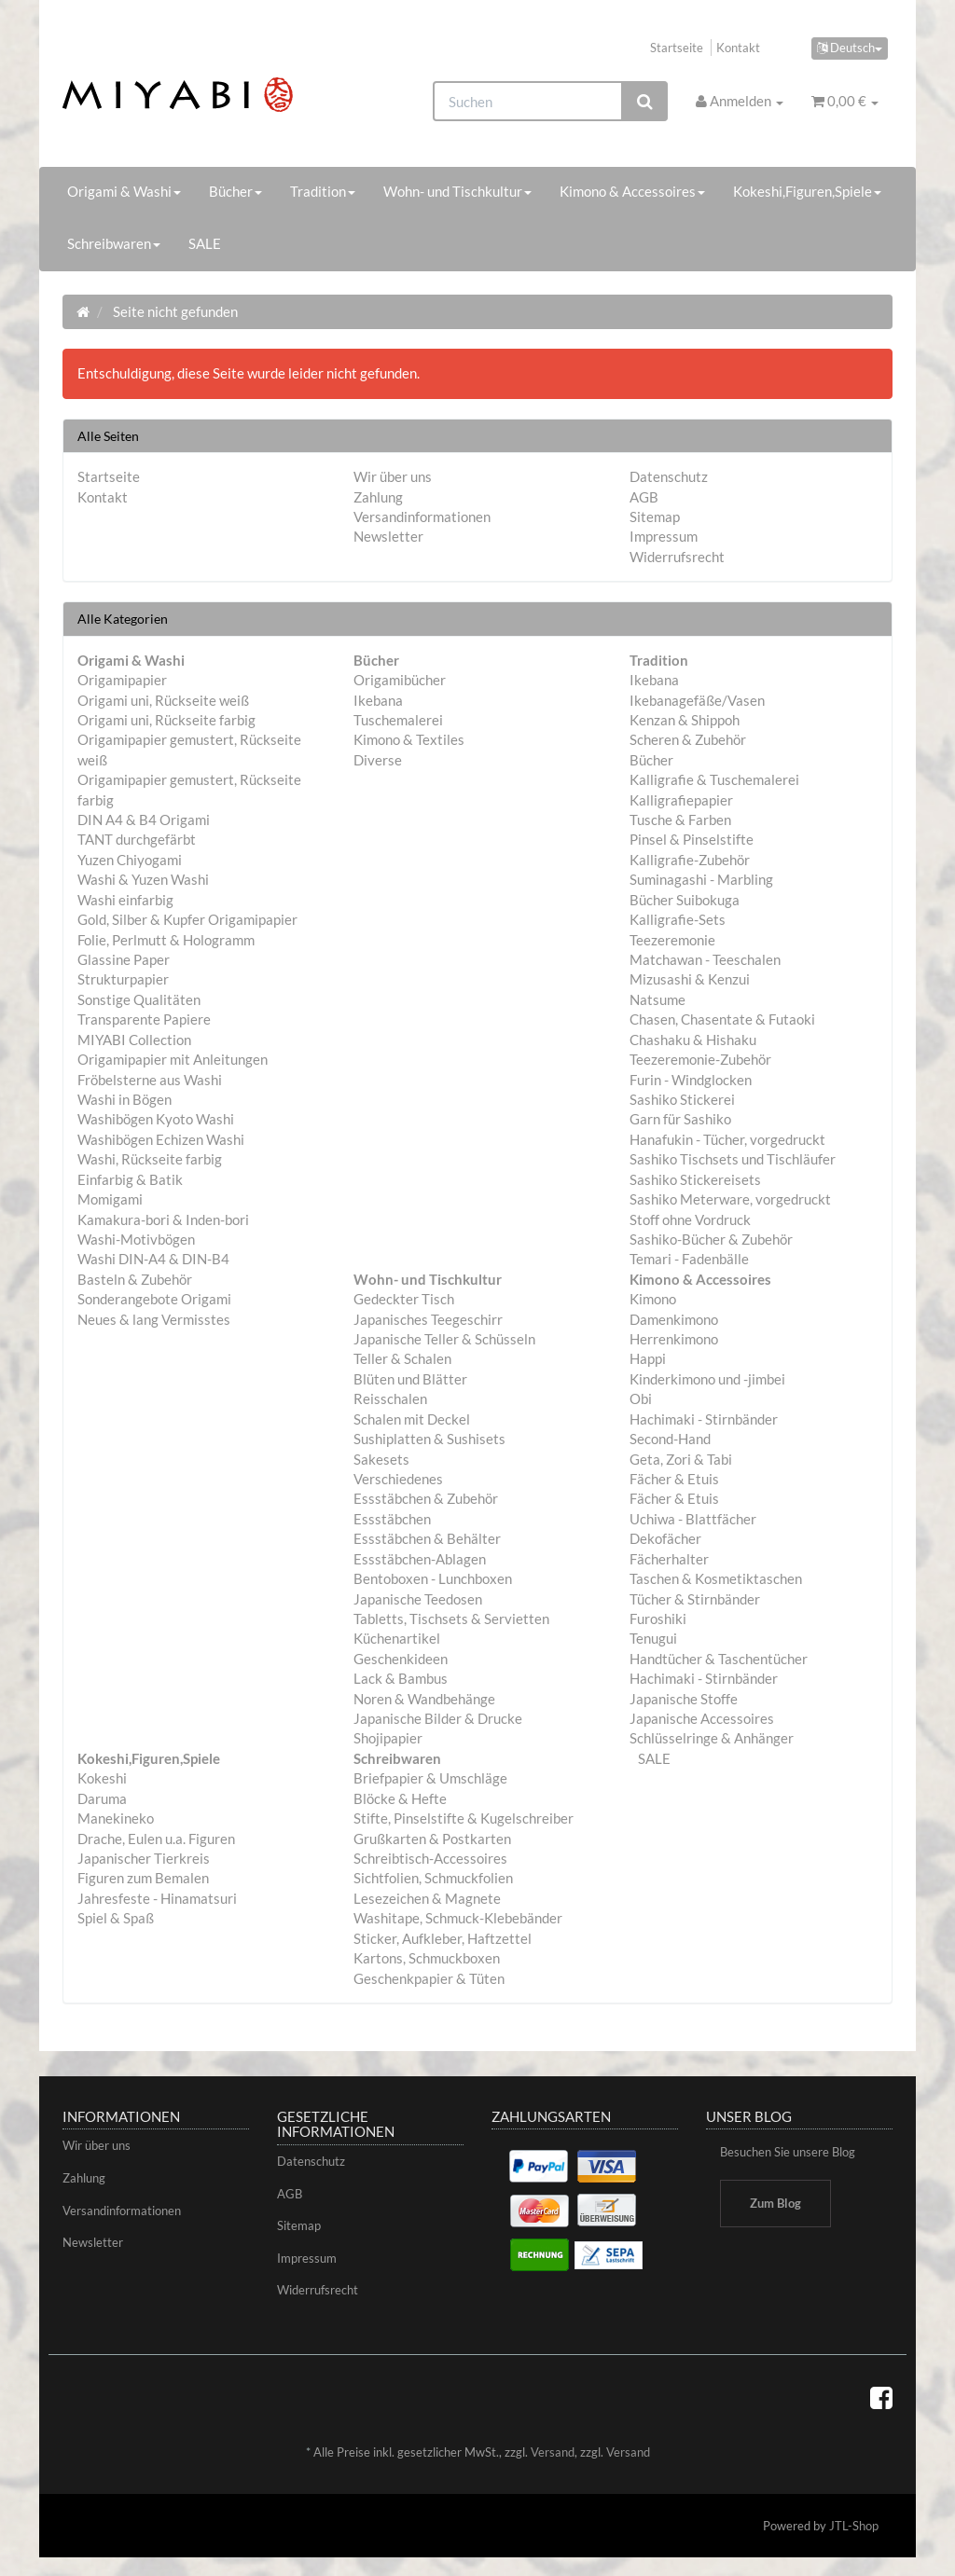  Describe the element at coordinates (110, 1199) in the screenshot. I see `Momigami` at that location.